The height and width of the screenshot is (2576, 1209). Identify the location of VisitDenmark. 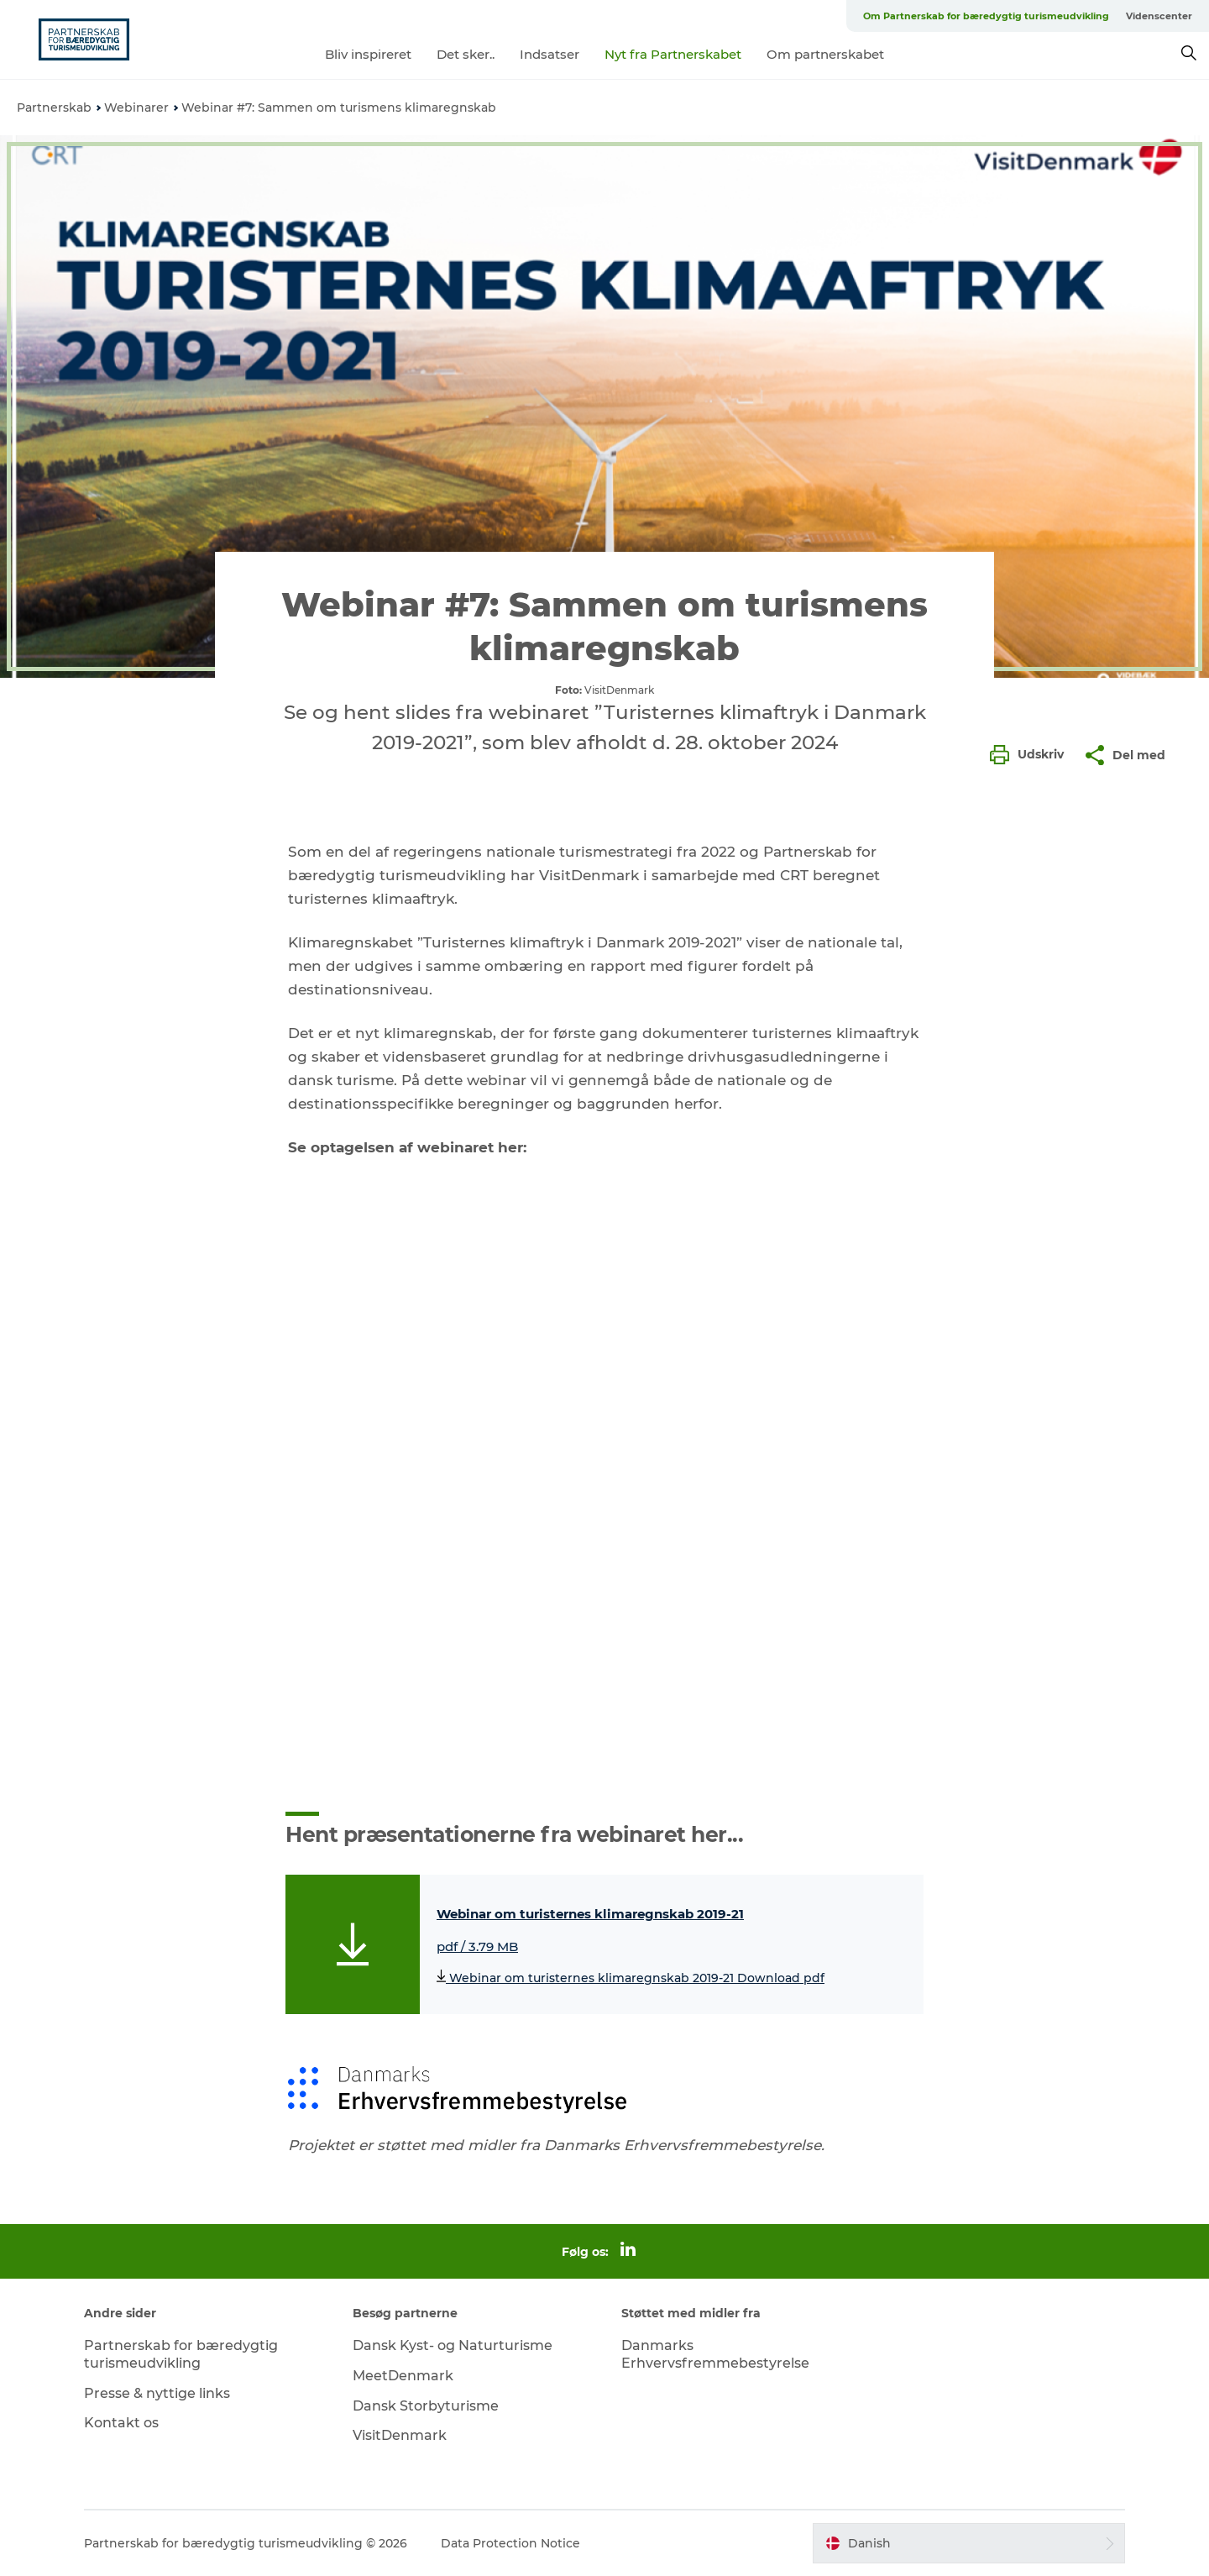
(400, 2435).